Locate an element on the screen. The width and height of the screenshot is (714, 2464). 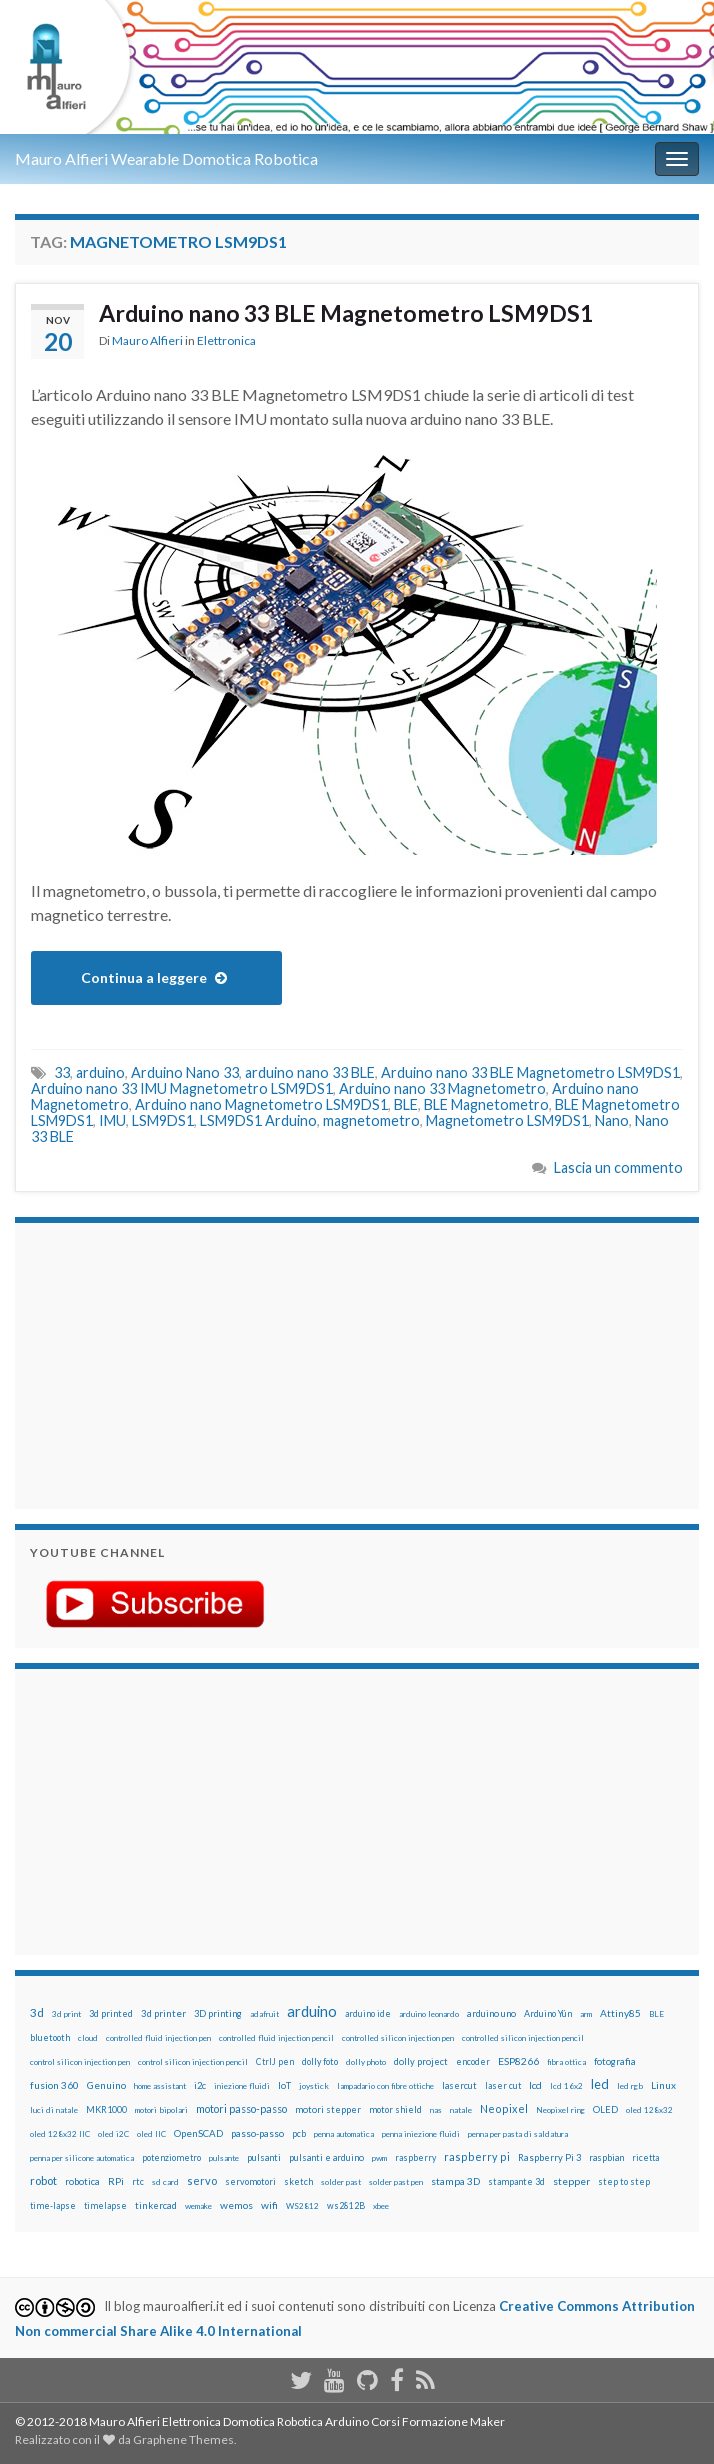
penna per silicone automatica [penna per silicone automatica (12 elementi)] is located at coordinates (82, 2158).